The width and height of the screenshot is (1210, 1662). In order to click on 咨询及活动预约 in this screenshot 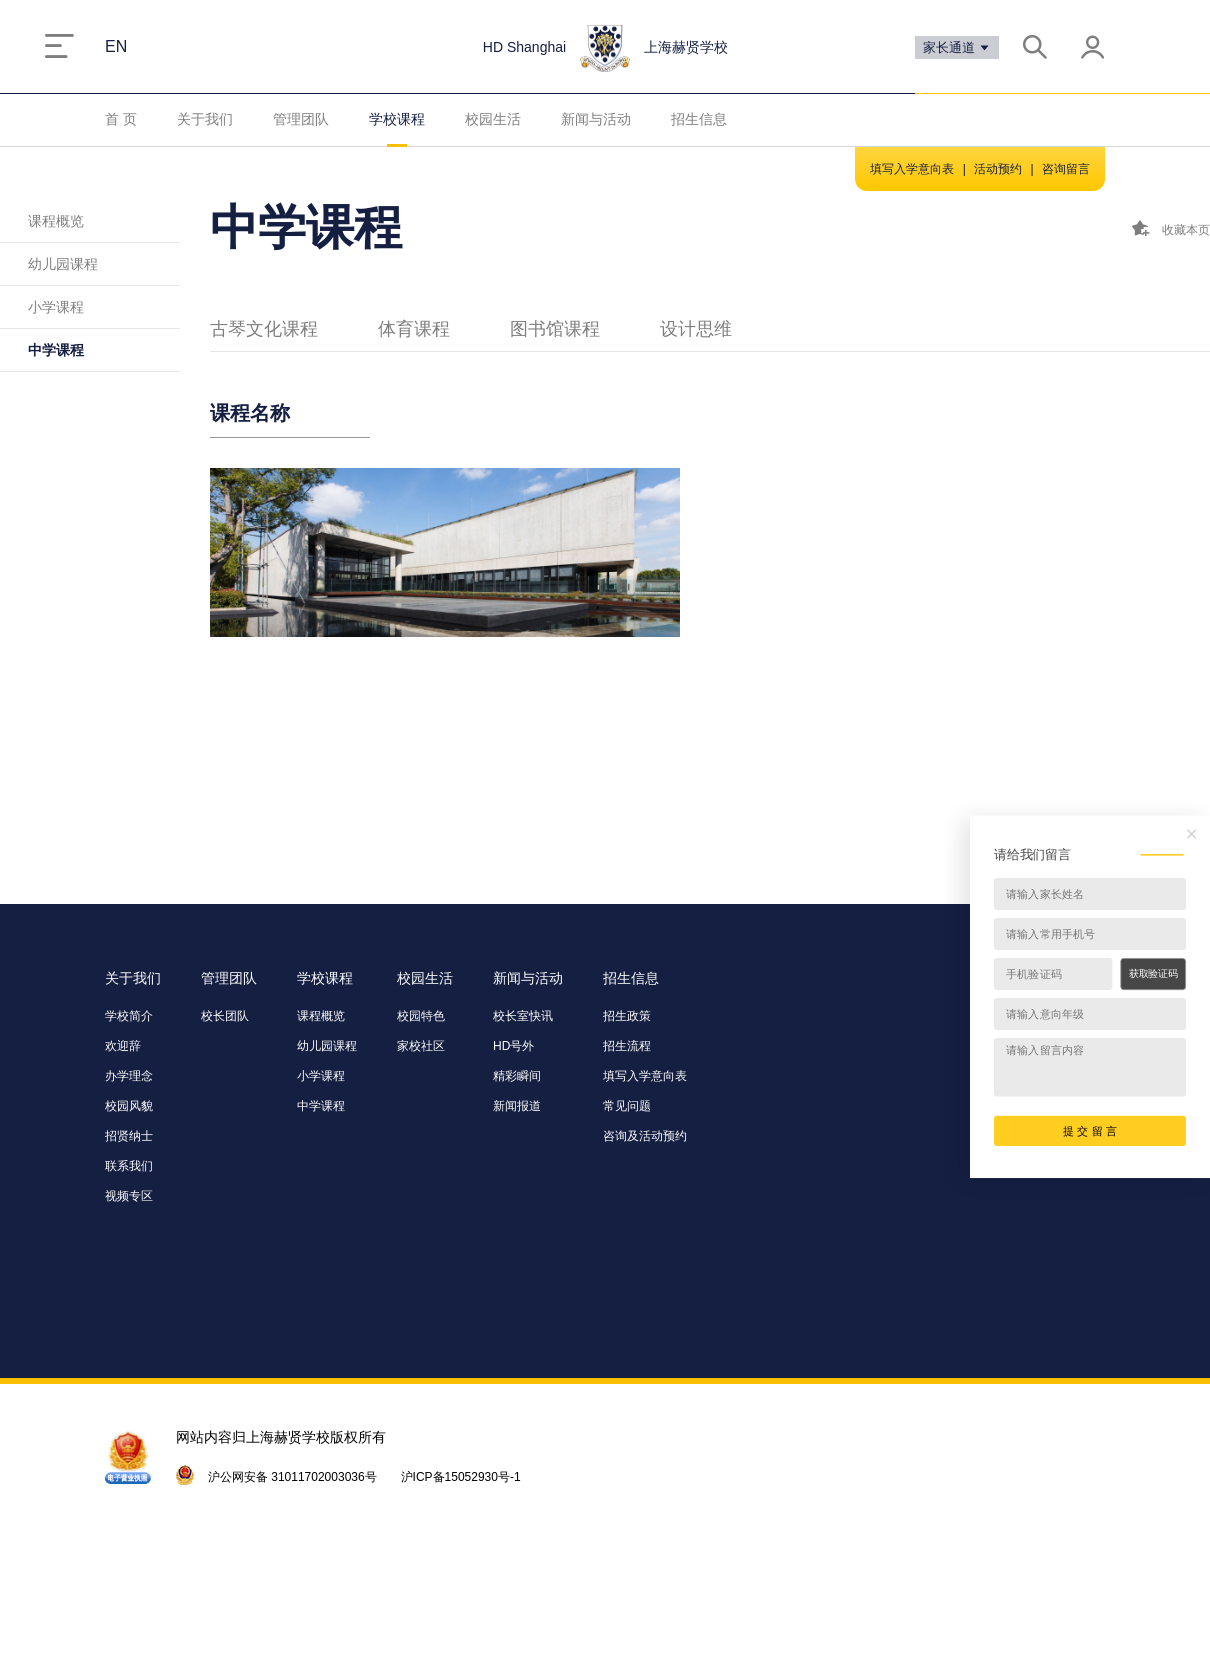, I will do `click(645, 1136)`.